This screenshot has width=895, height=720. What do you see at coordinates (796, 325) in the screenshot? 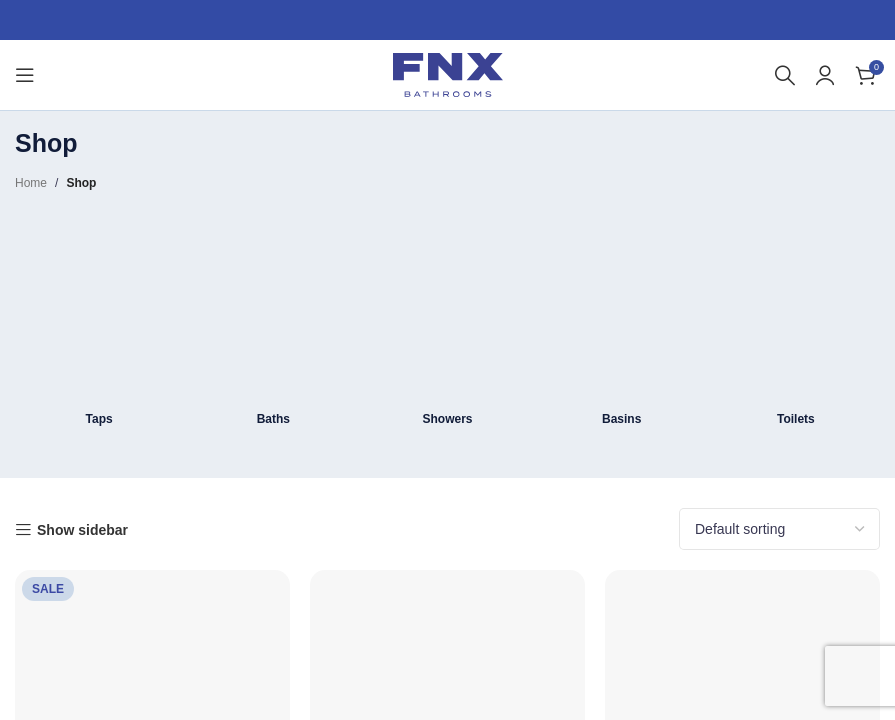
I see `[Product category toilets]` at bounding box center [796, 325].